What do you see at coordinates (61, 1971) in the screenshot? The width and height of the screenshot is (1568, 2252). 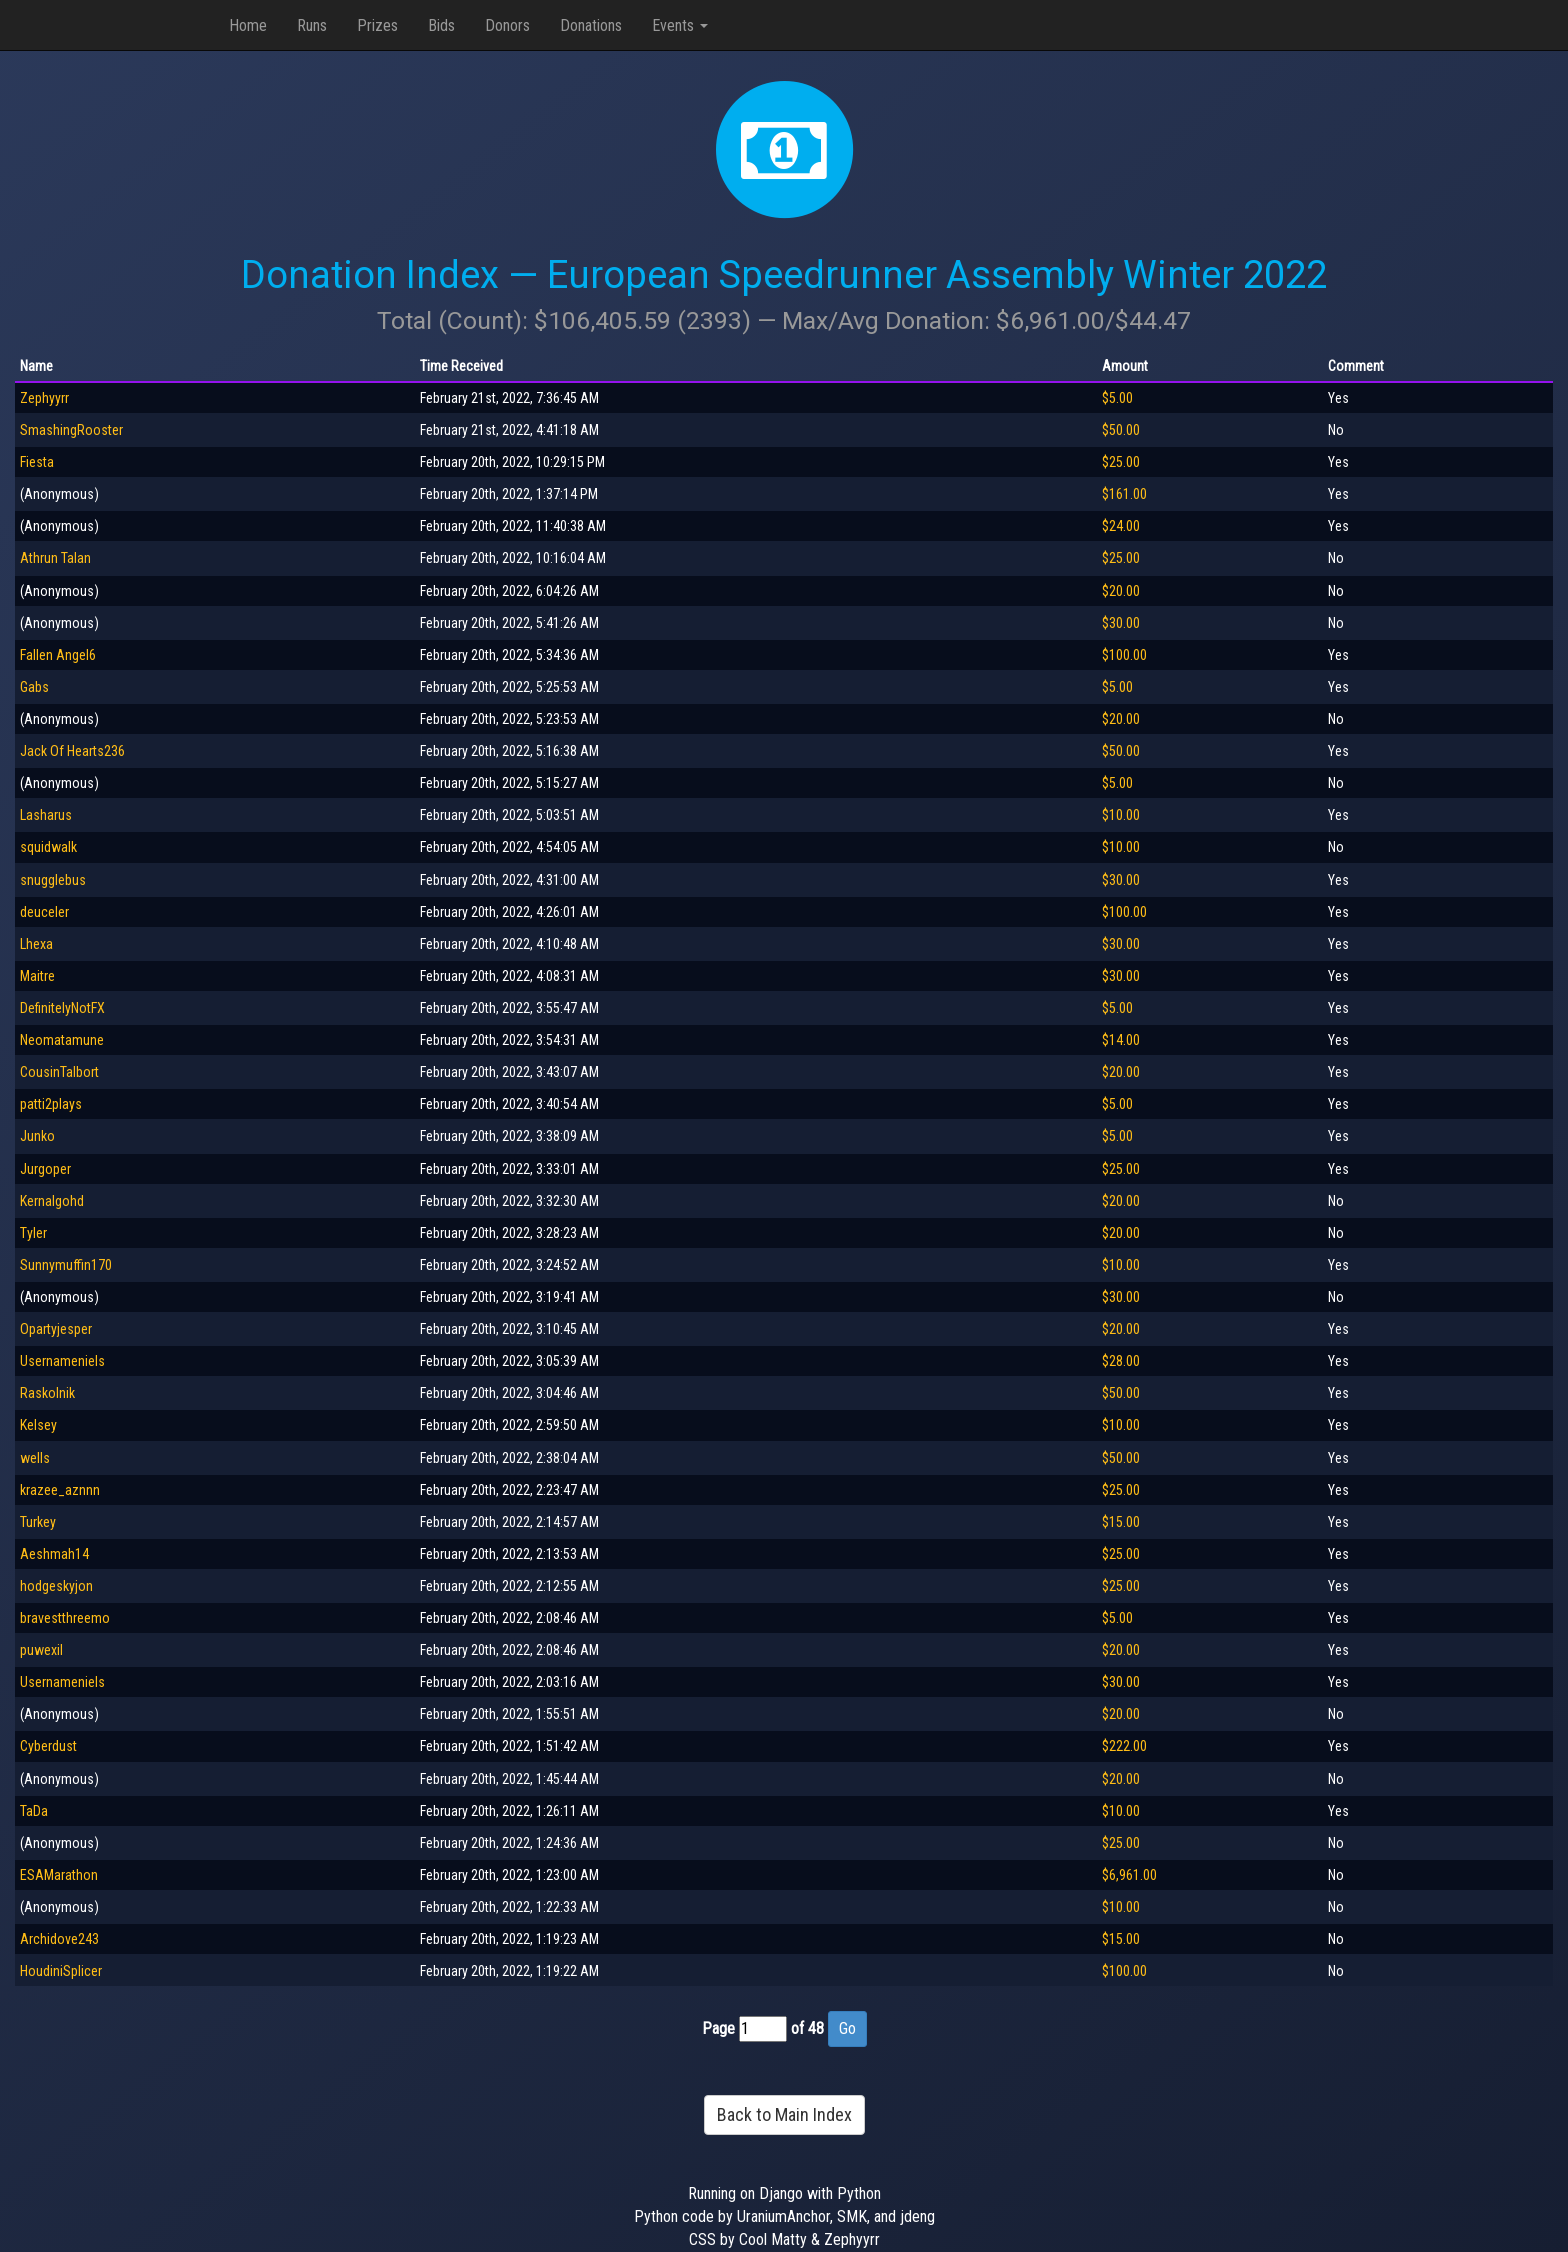 I see `HoudiniSplicer` at bounding box center [61, 1971].